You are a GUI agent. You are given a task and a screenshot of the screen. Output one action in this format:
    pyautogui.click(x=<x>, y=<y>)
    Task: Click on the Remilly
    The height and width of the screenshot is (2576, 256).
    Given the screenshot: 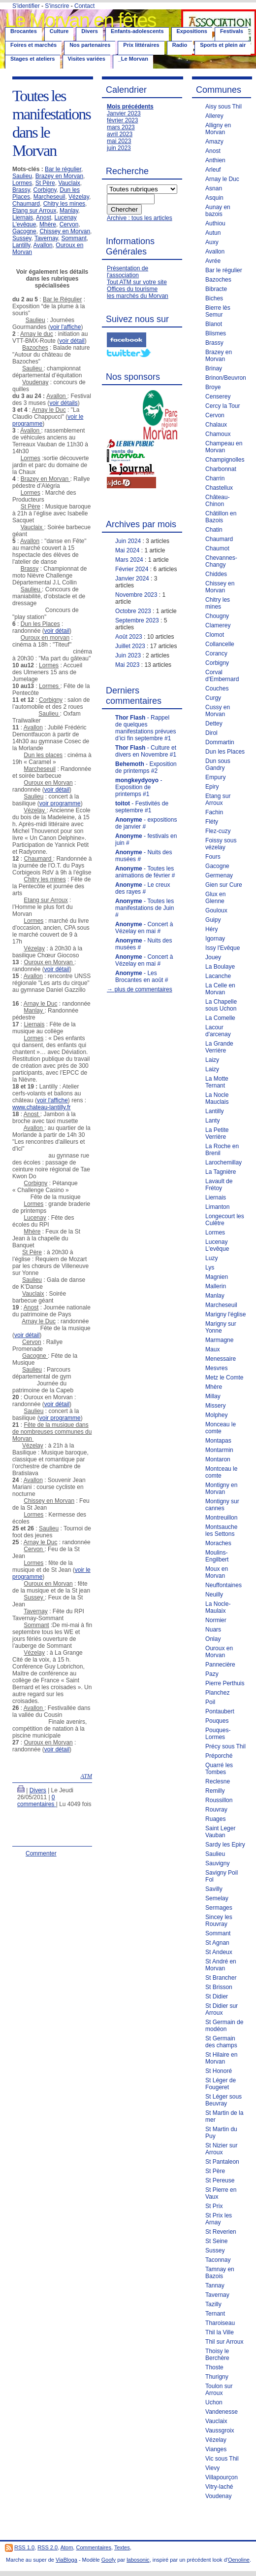 What is the action you would take?
    pyautogui.click(x=214, y=1790)
    